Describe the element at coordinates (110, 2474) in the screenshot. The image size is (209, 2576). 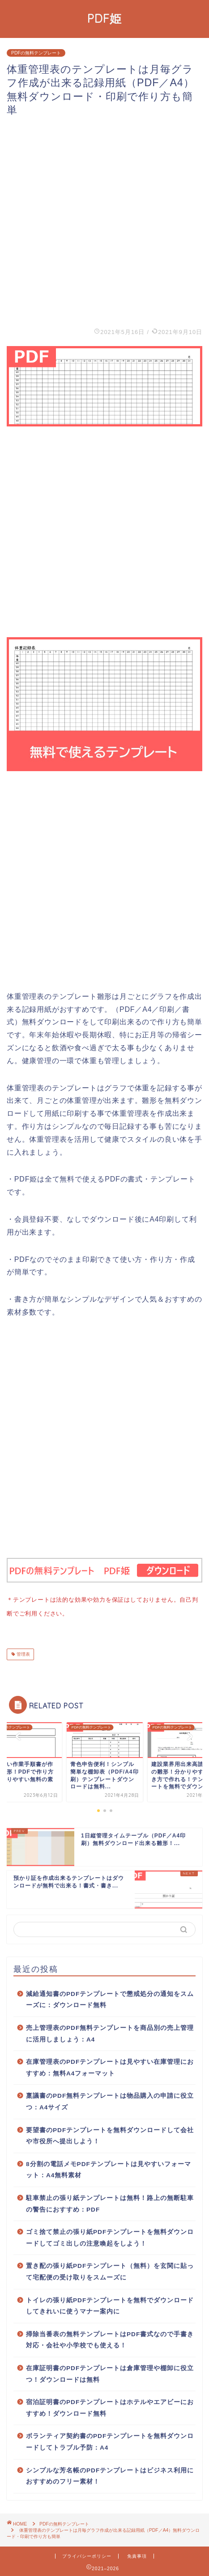
I see `シンプルな芳名帳のPDFテンプレートはビジネス利用におすすめのフリー素材！` at that location.